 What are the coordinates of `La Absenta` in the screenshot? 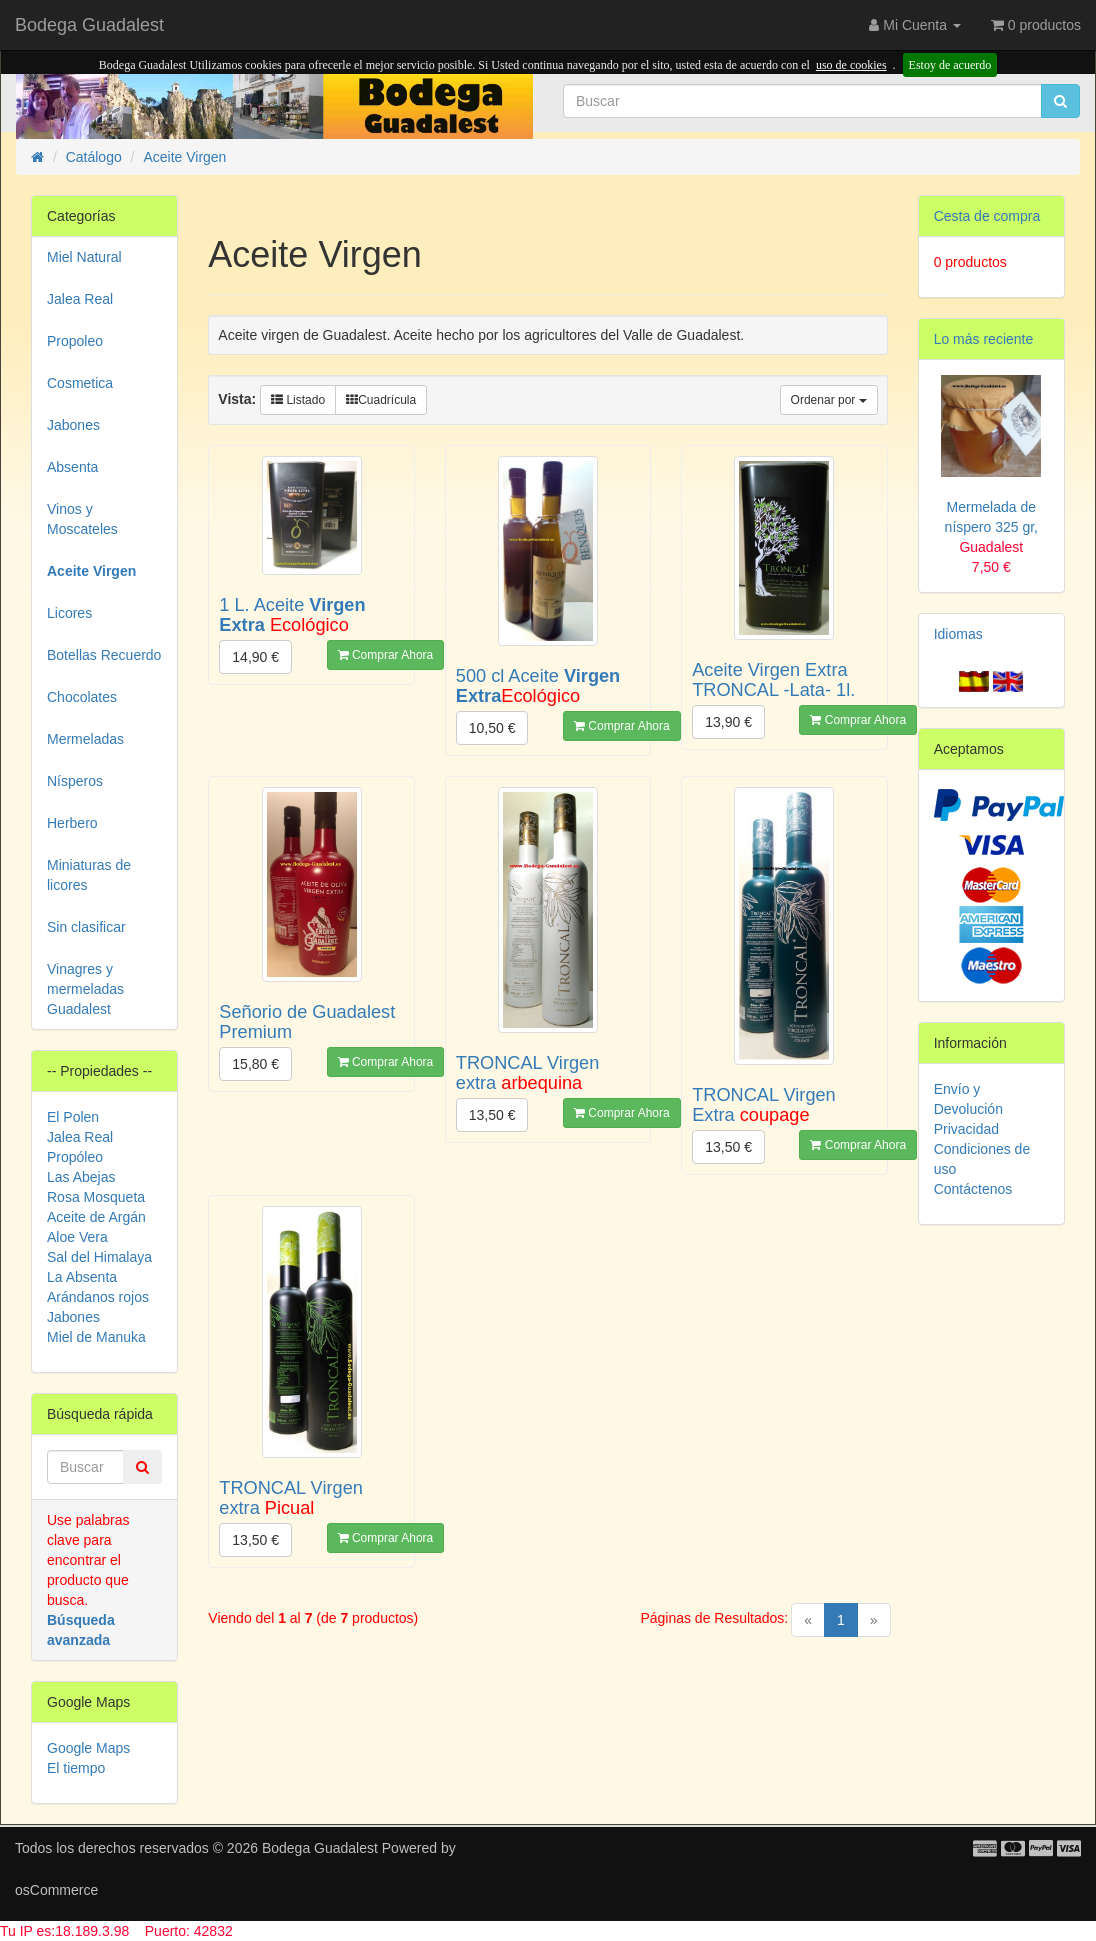 It's located at (82, 1277).